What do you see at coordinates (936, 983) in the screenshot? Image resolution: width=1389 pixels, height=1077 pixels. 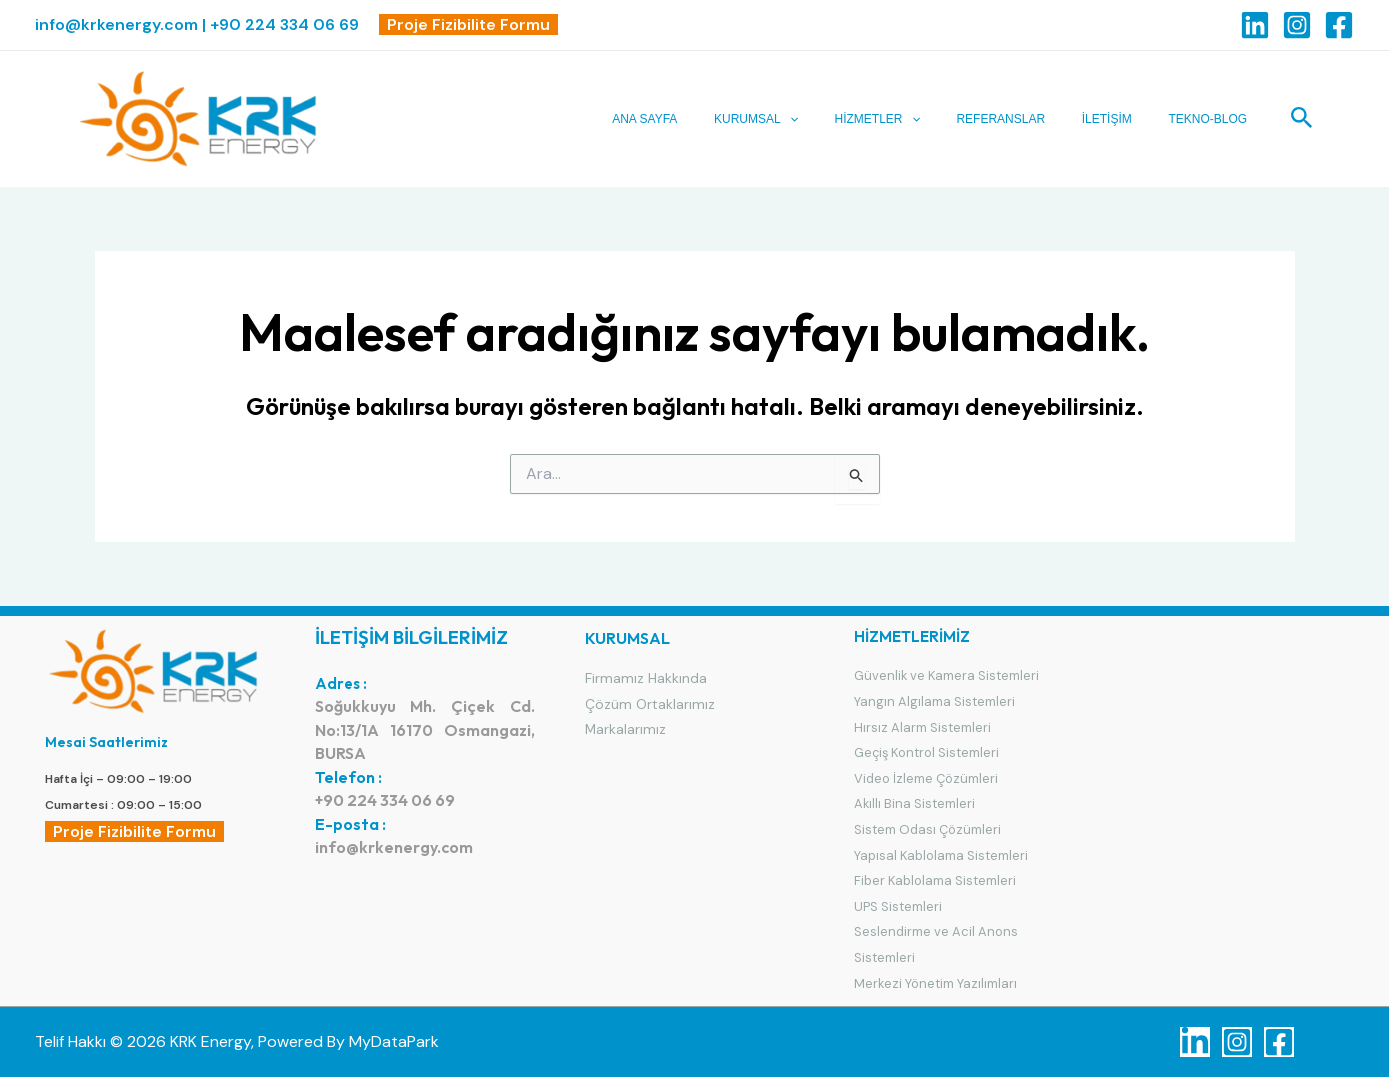 I see `Merkezi Yönetim Yazılımları` at bounding box center [936, 983].